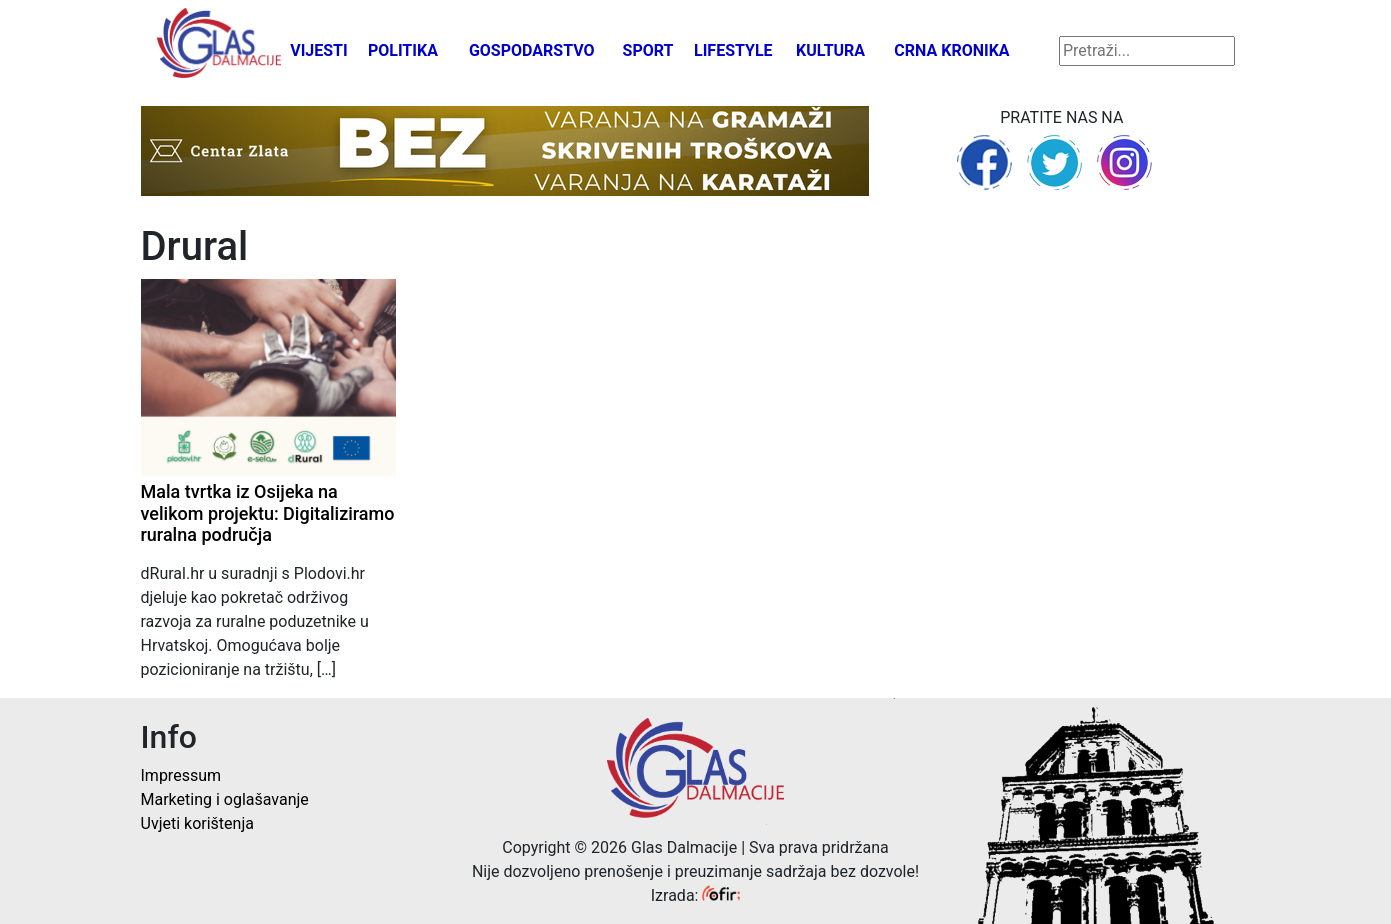 The width and height of the screenshot is (1391, 924). I want to click on Crna kronika, so click(951, 50).